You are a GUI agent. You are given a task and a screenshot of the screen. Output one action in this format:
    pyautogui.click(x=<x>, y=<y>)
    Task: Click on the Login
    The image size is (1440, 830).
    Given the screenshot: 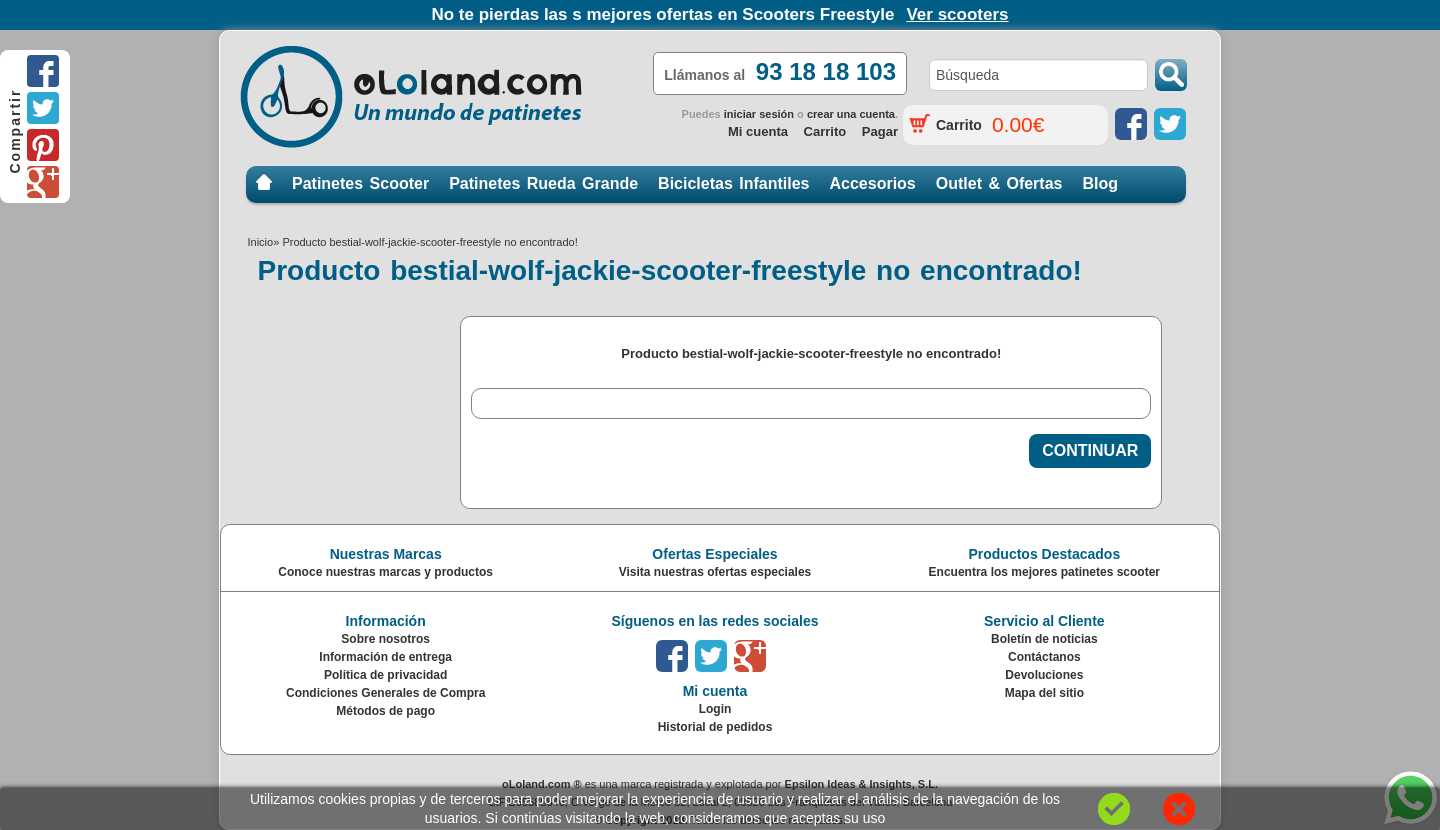 What is the action you would take?
    pyautogui.click(x=715, y=709)
    